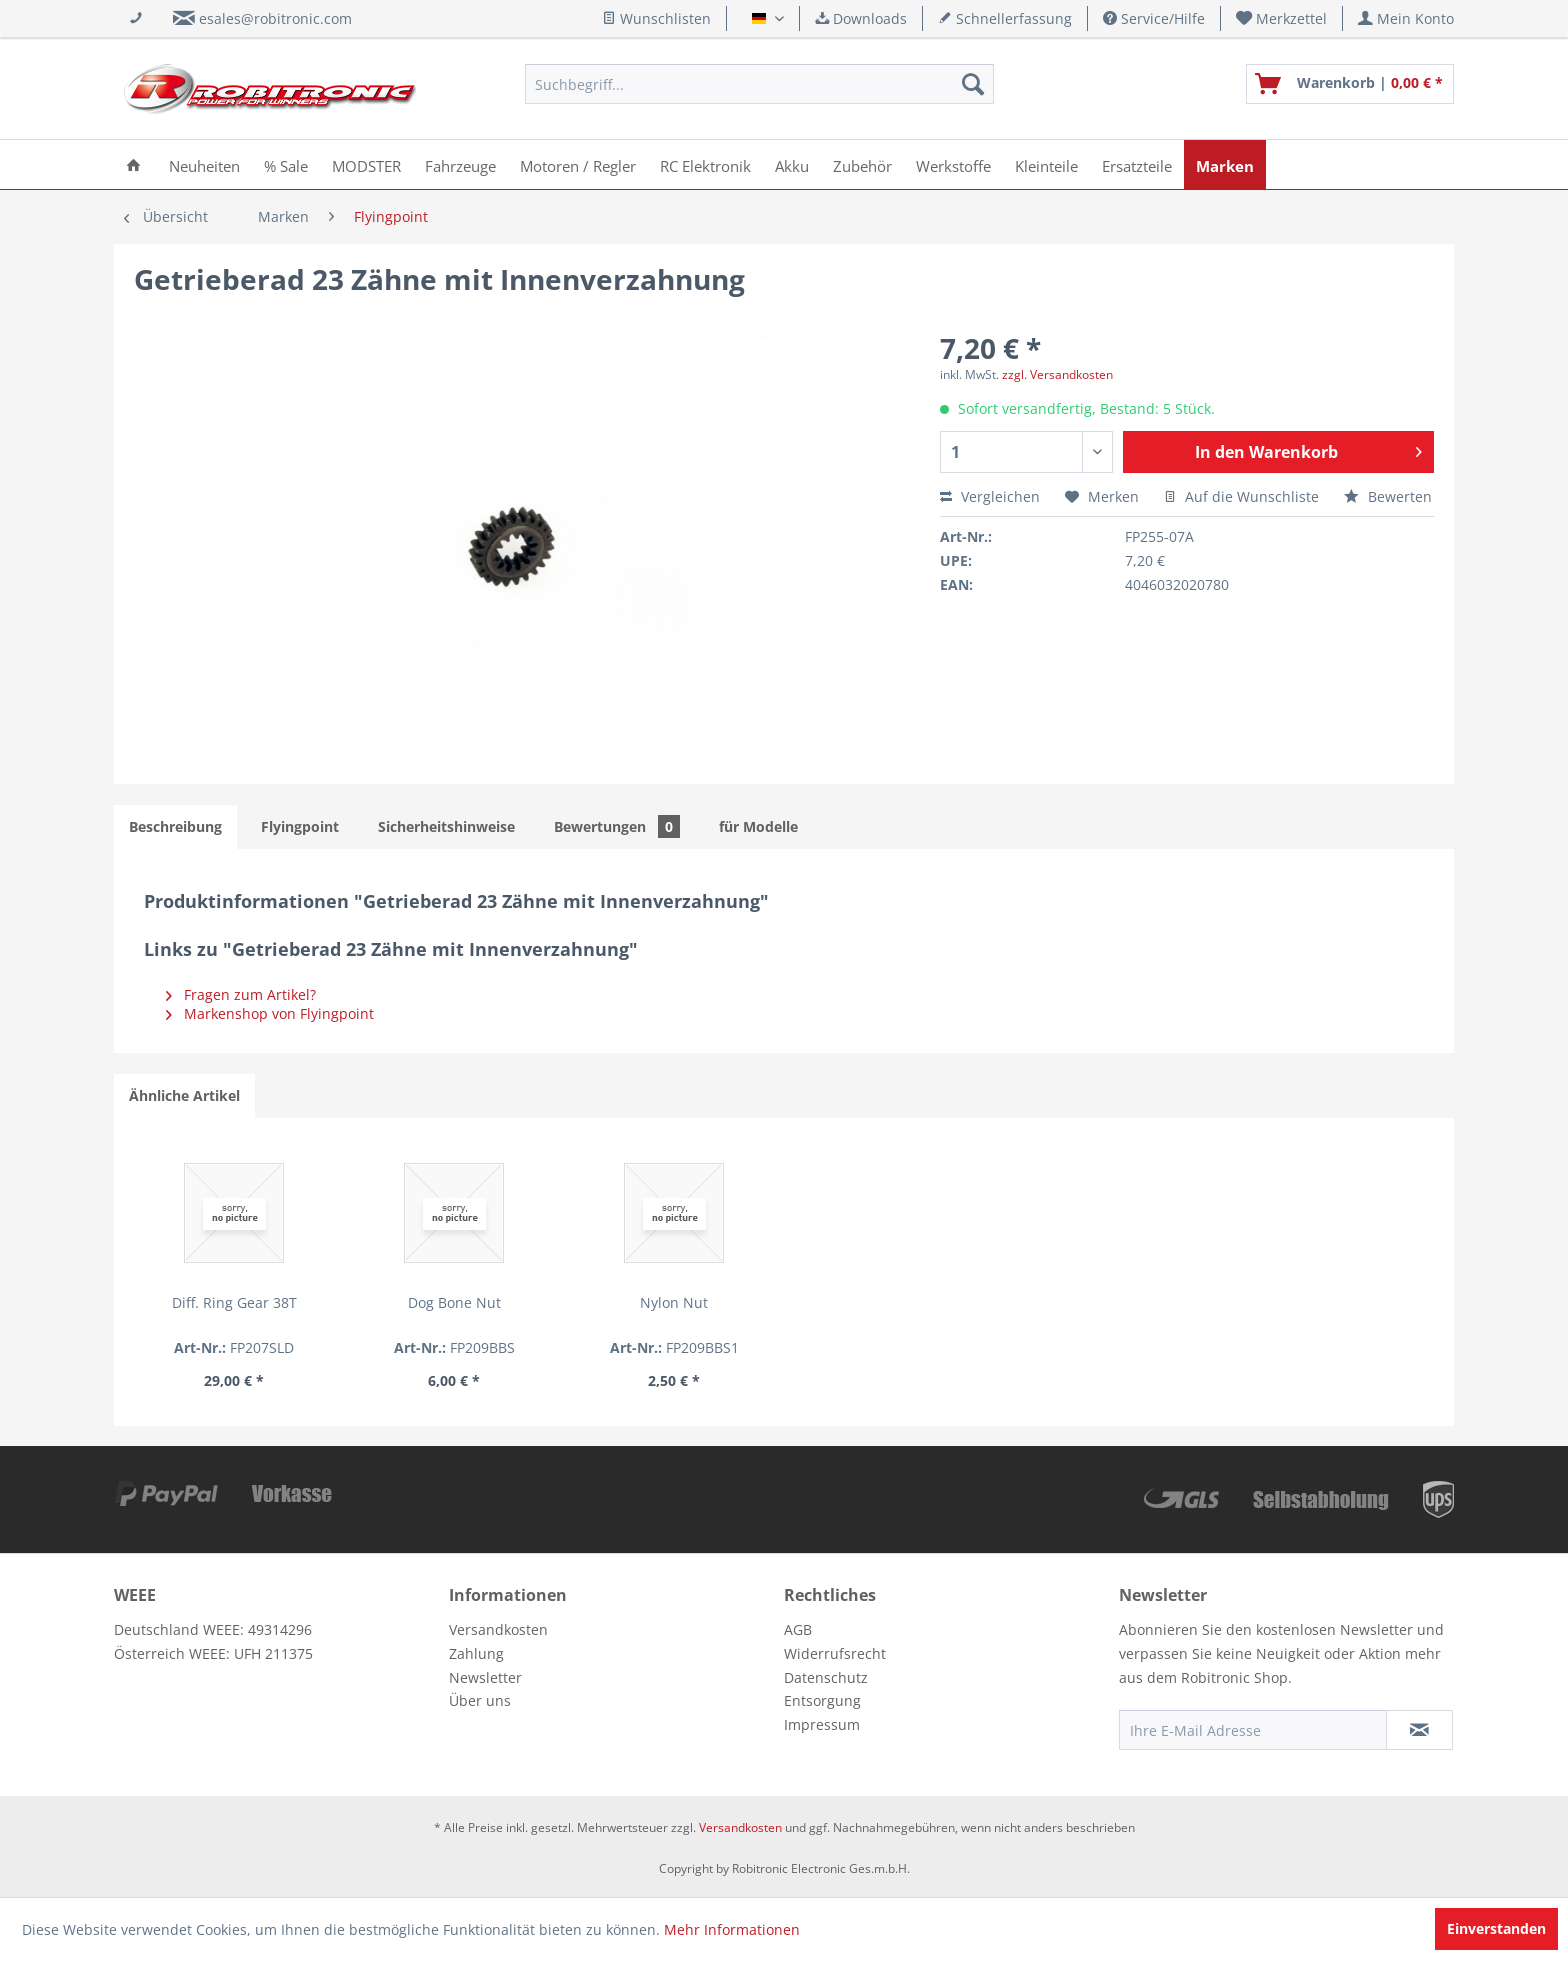 This screenshot has width=1568, height=1961. I want to click on [Akku], so click(792, 164).